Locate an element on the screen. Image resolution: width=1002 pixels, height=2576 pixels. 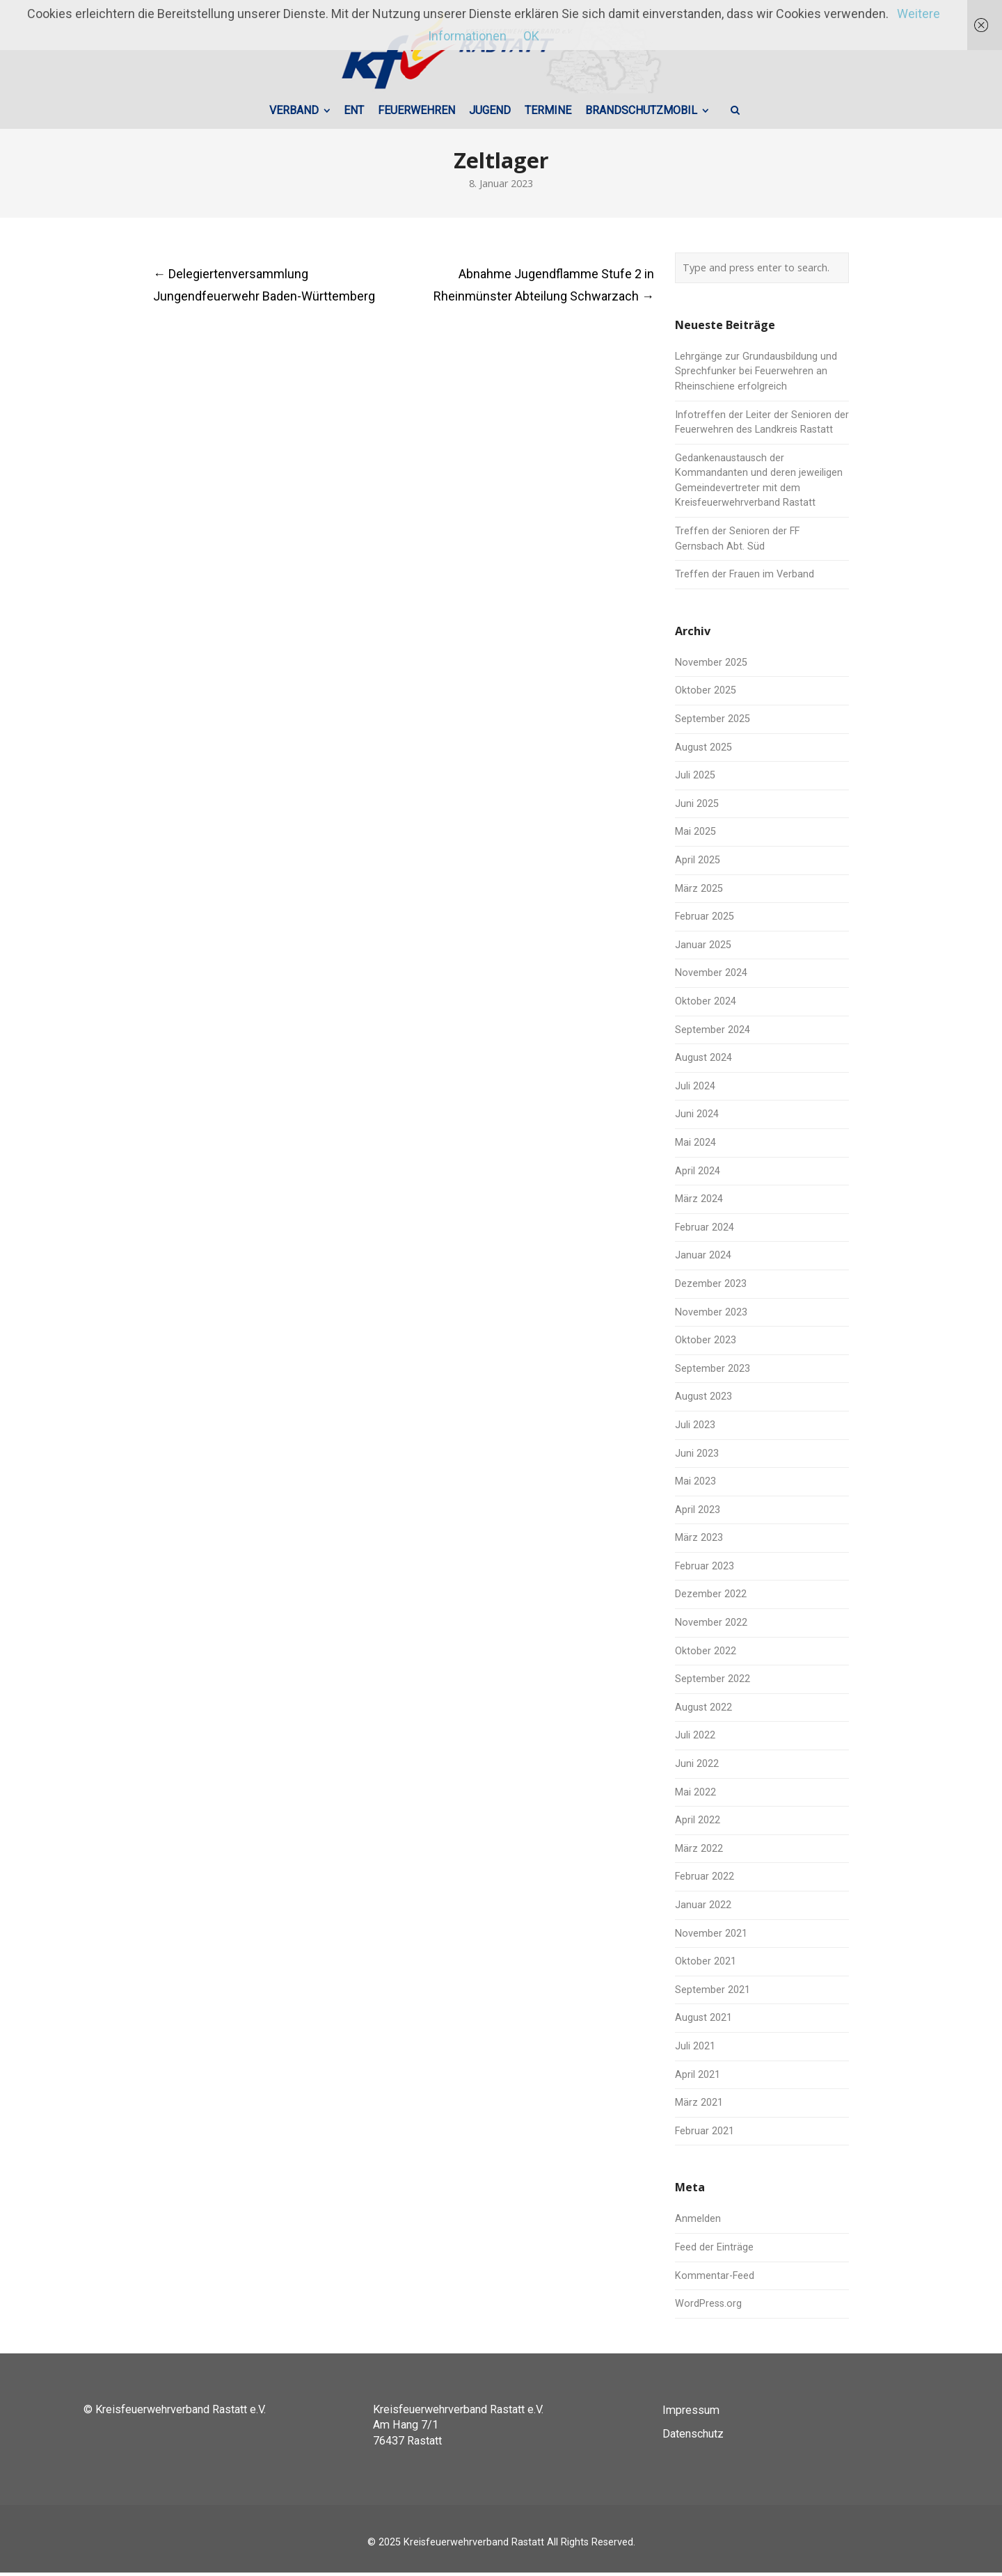
Mai 2025 is located at coordinates (695, 836).